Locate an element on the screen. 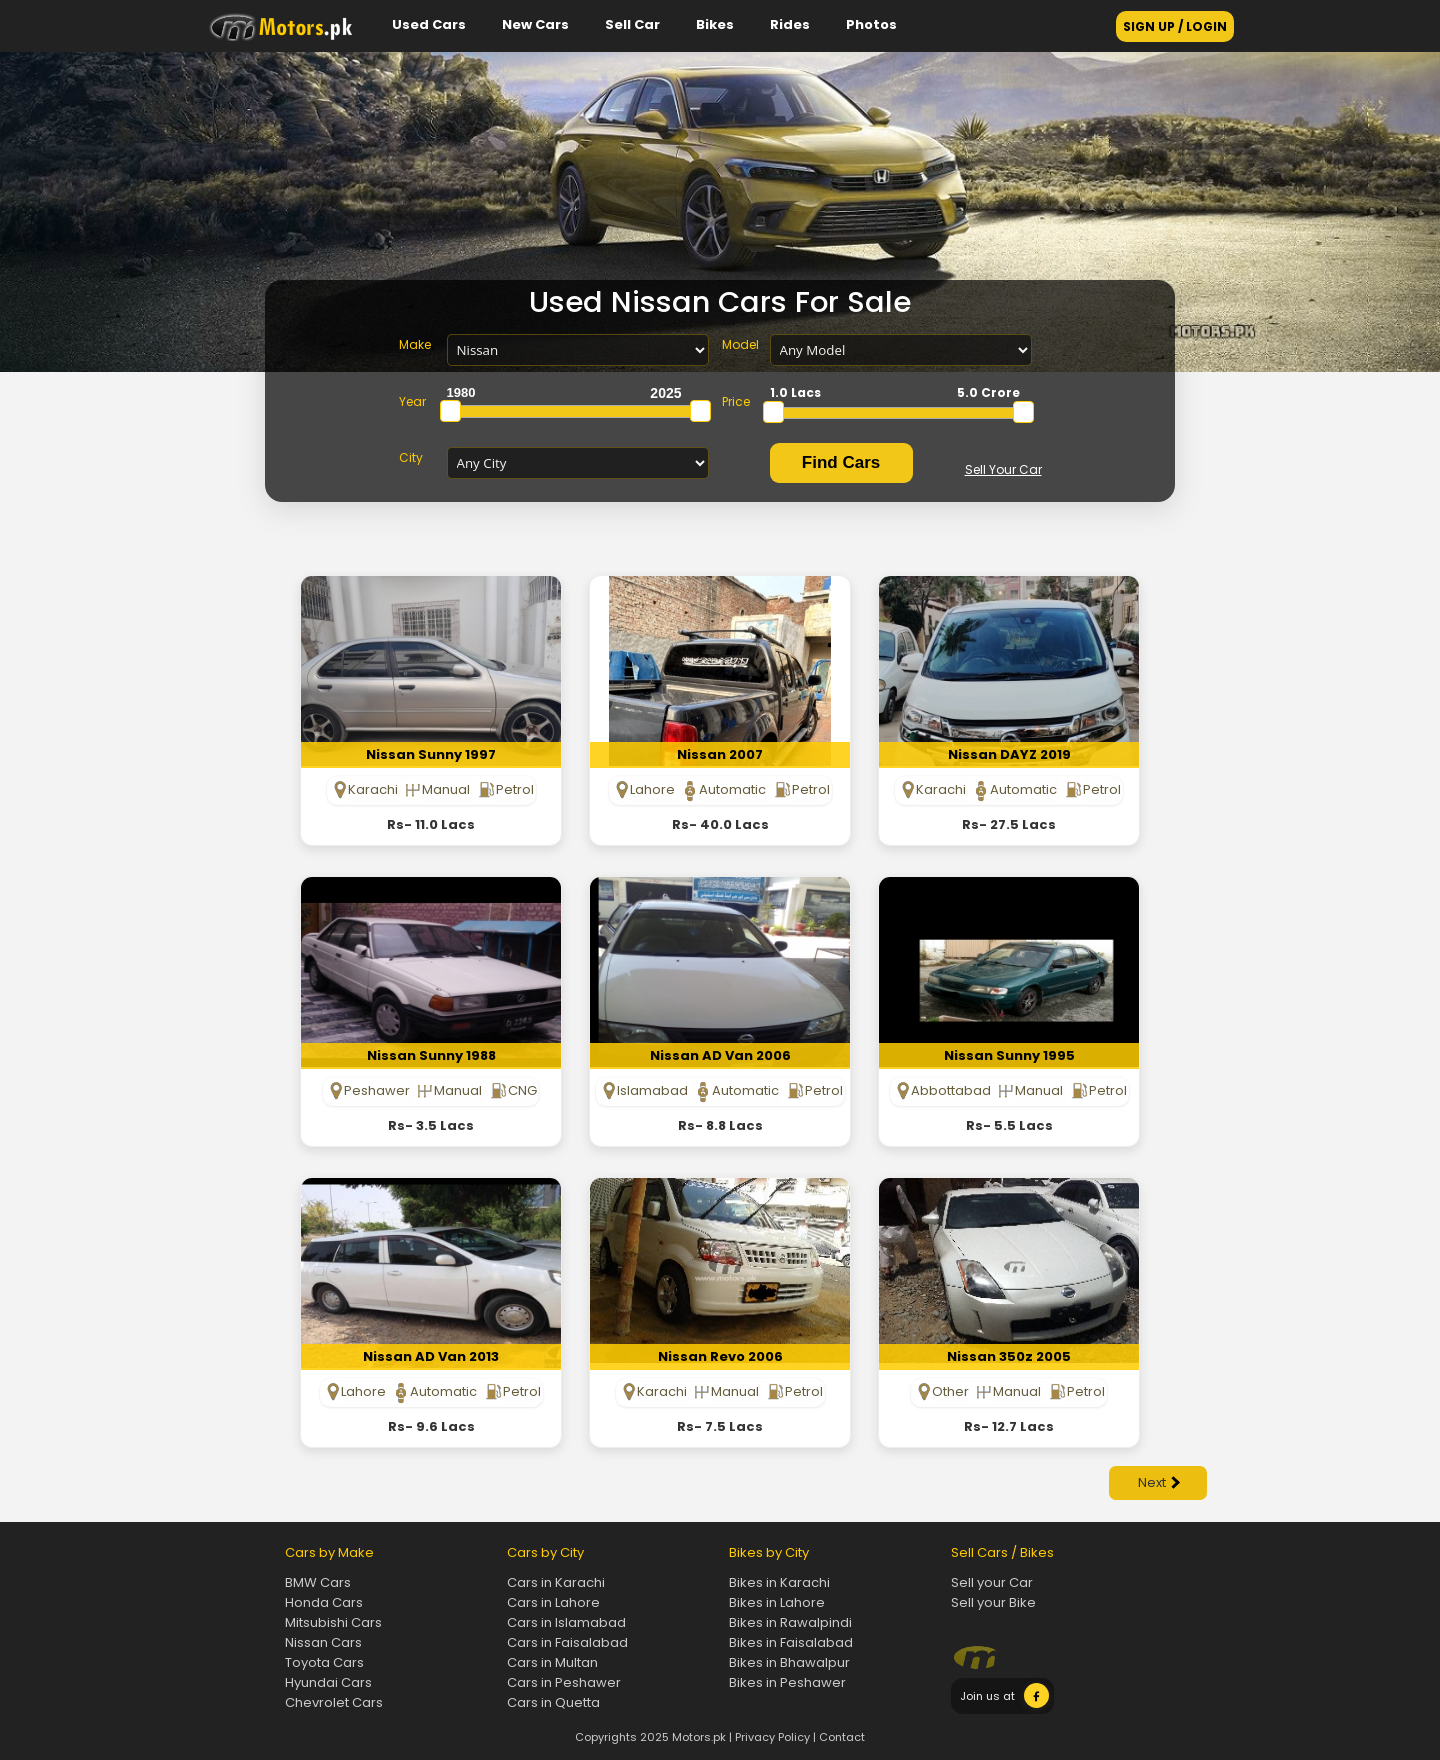 Image resolution: width=1440 pixels, height=1760 pixels. Photos is located at coordinates (871, 24).